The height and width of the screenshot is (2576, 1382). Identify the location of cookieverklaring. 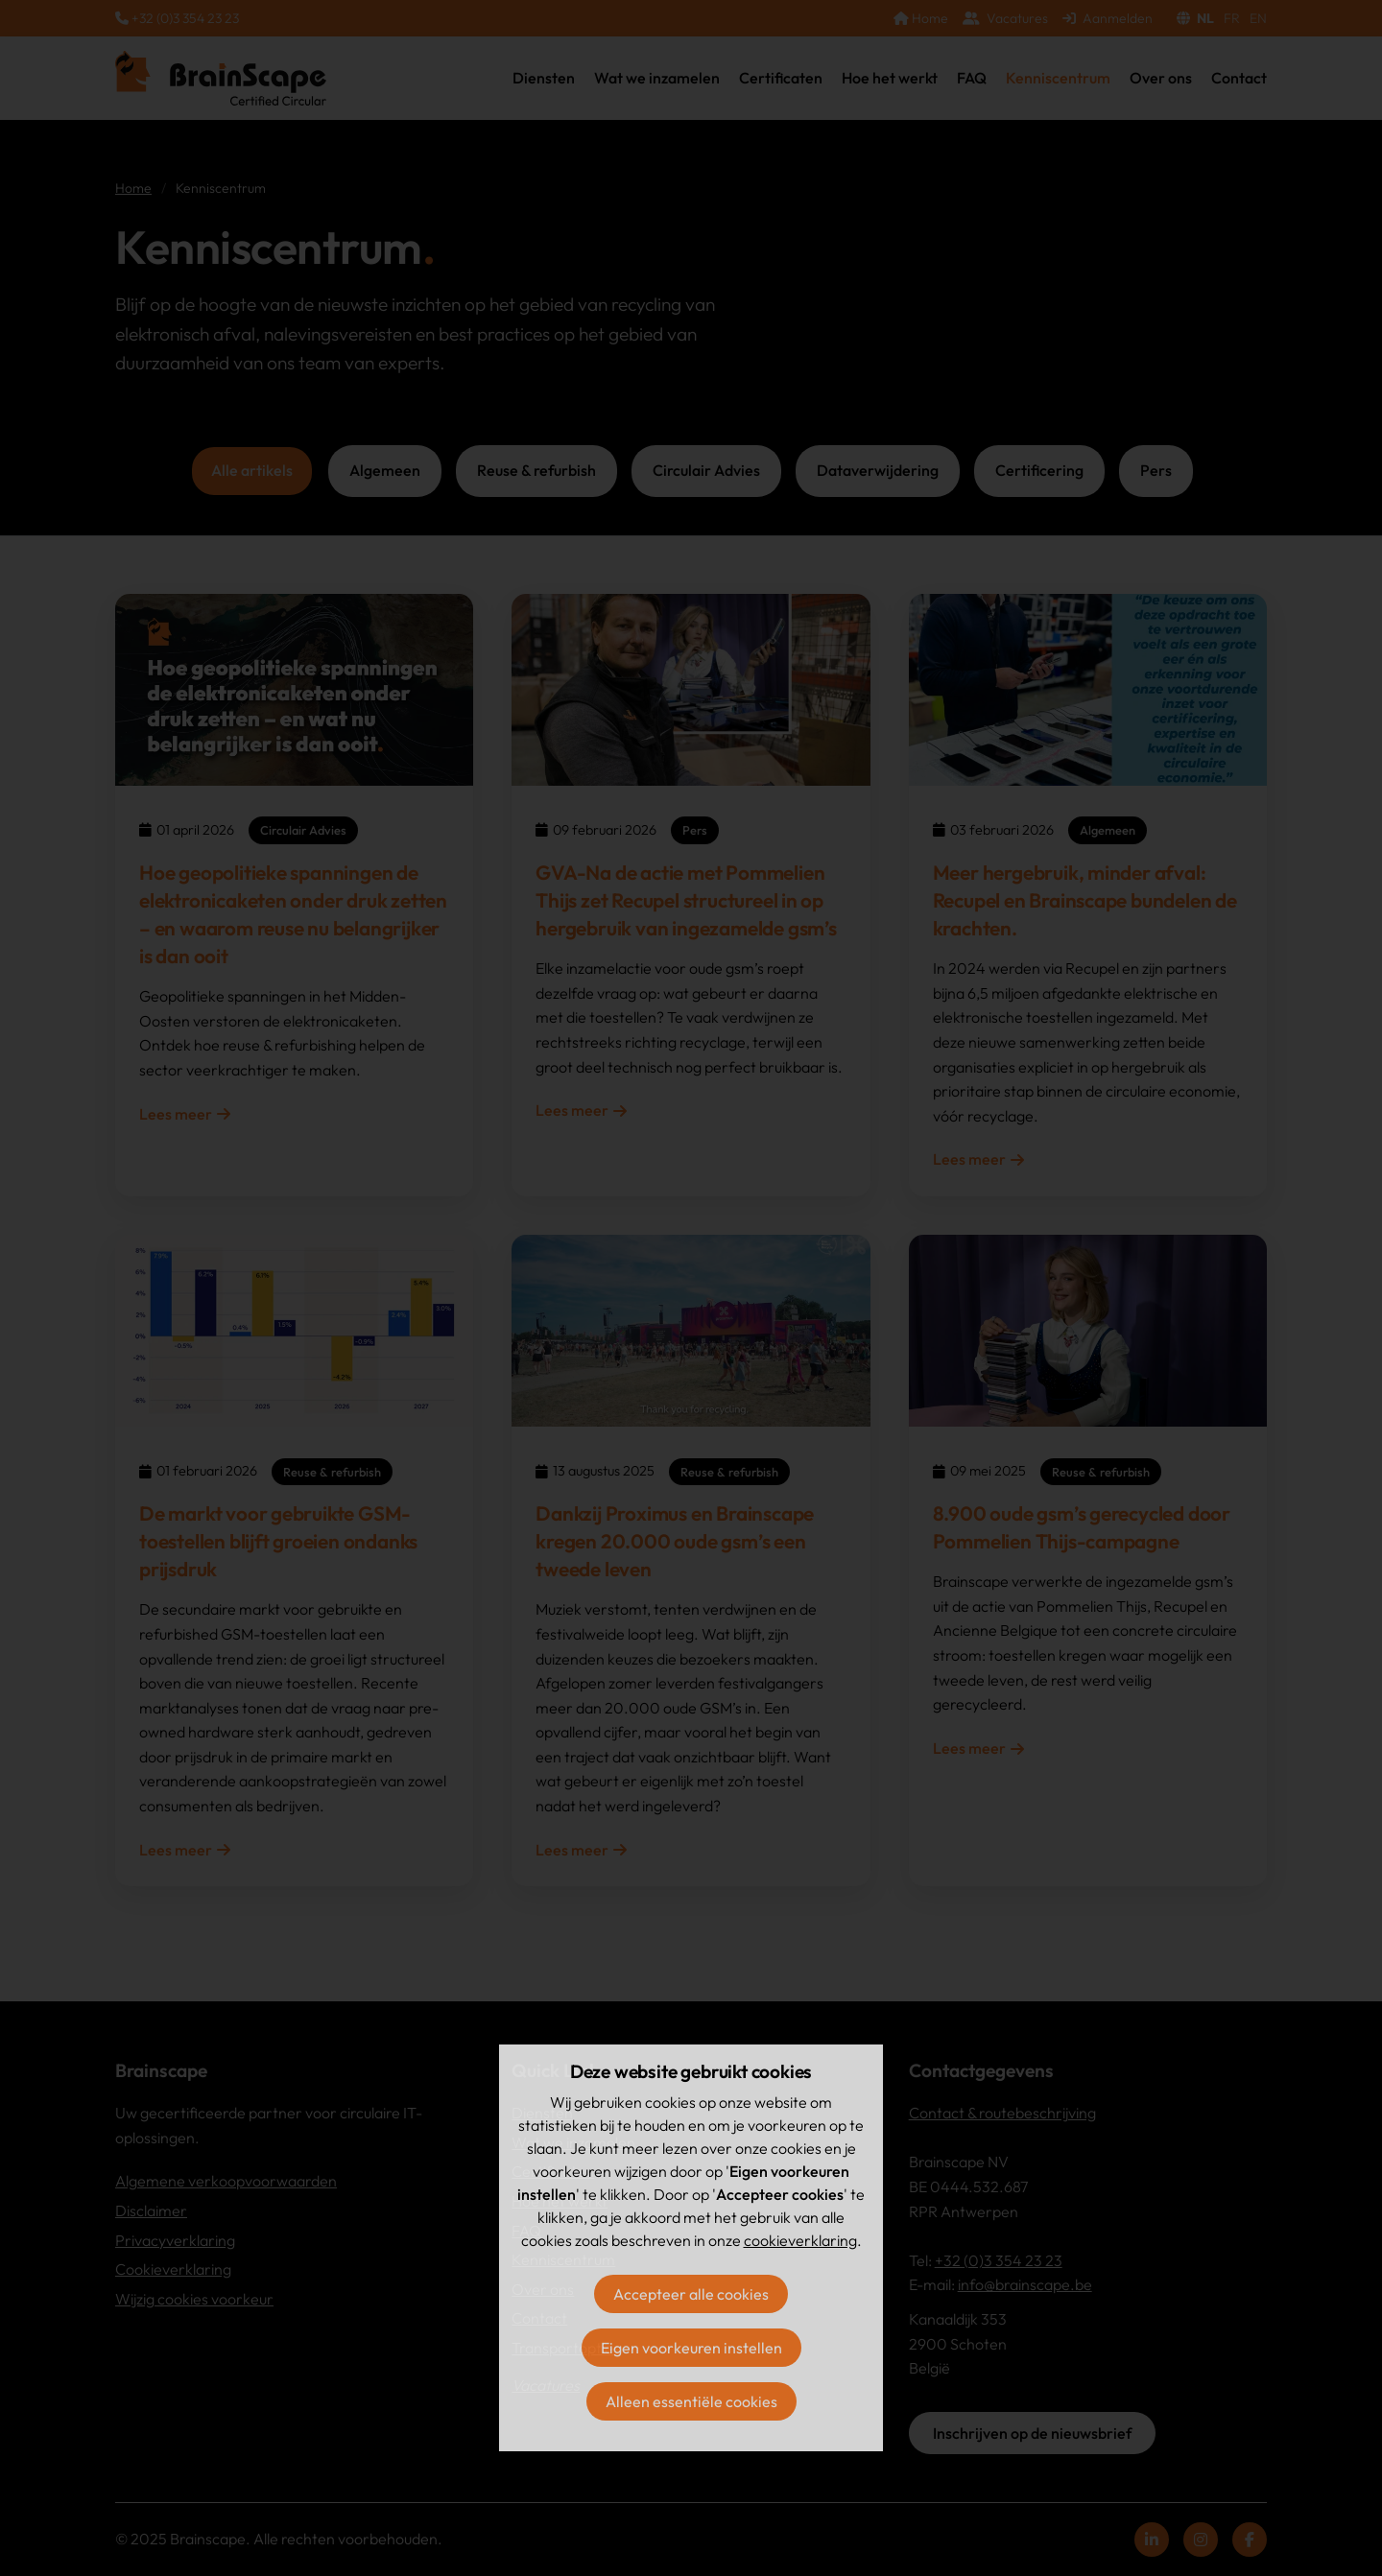
(800, 2240).